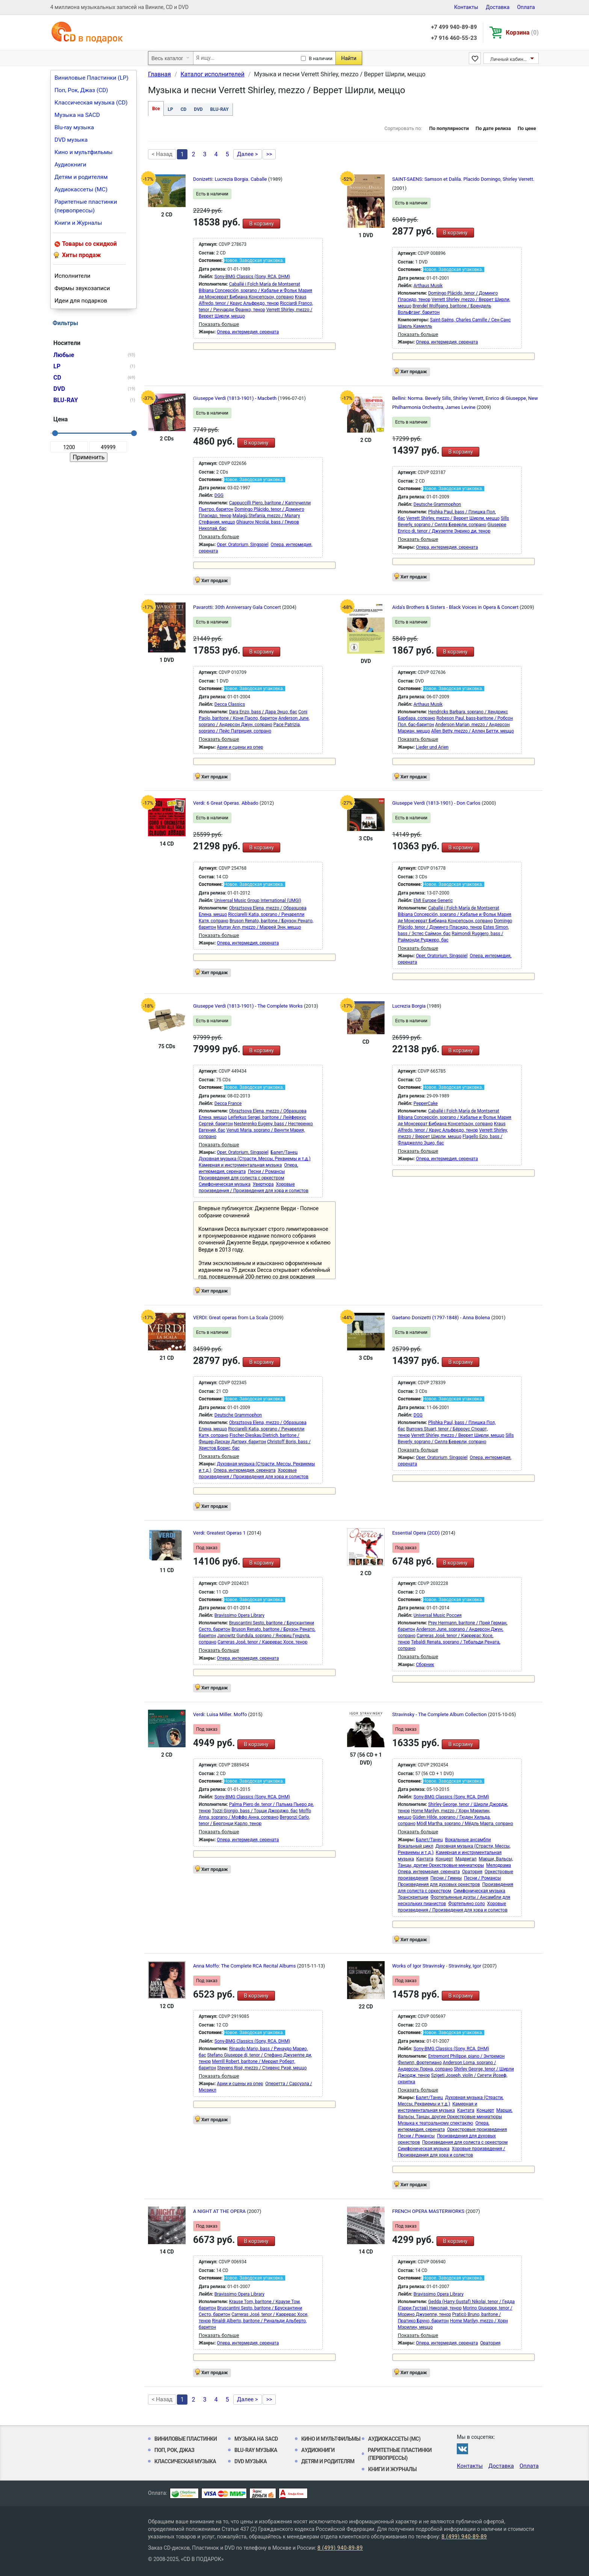 This screenshot has height=2576, width=589. What do you see at coordinates (498, 1865) in the screenshot?
I see `Мелодрама` at bounding box center [498, 1865].